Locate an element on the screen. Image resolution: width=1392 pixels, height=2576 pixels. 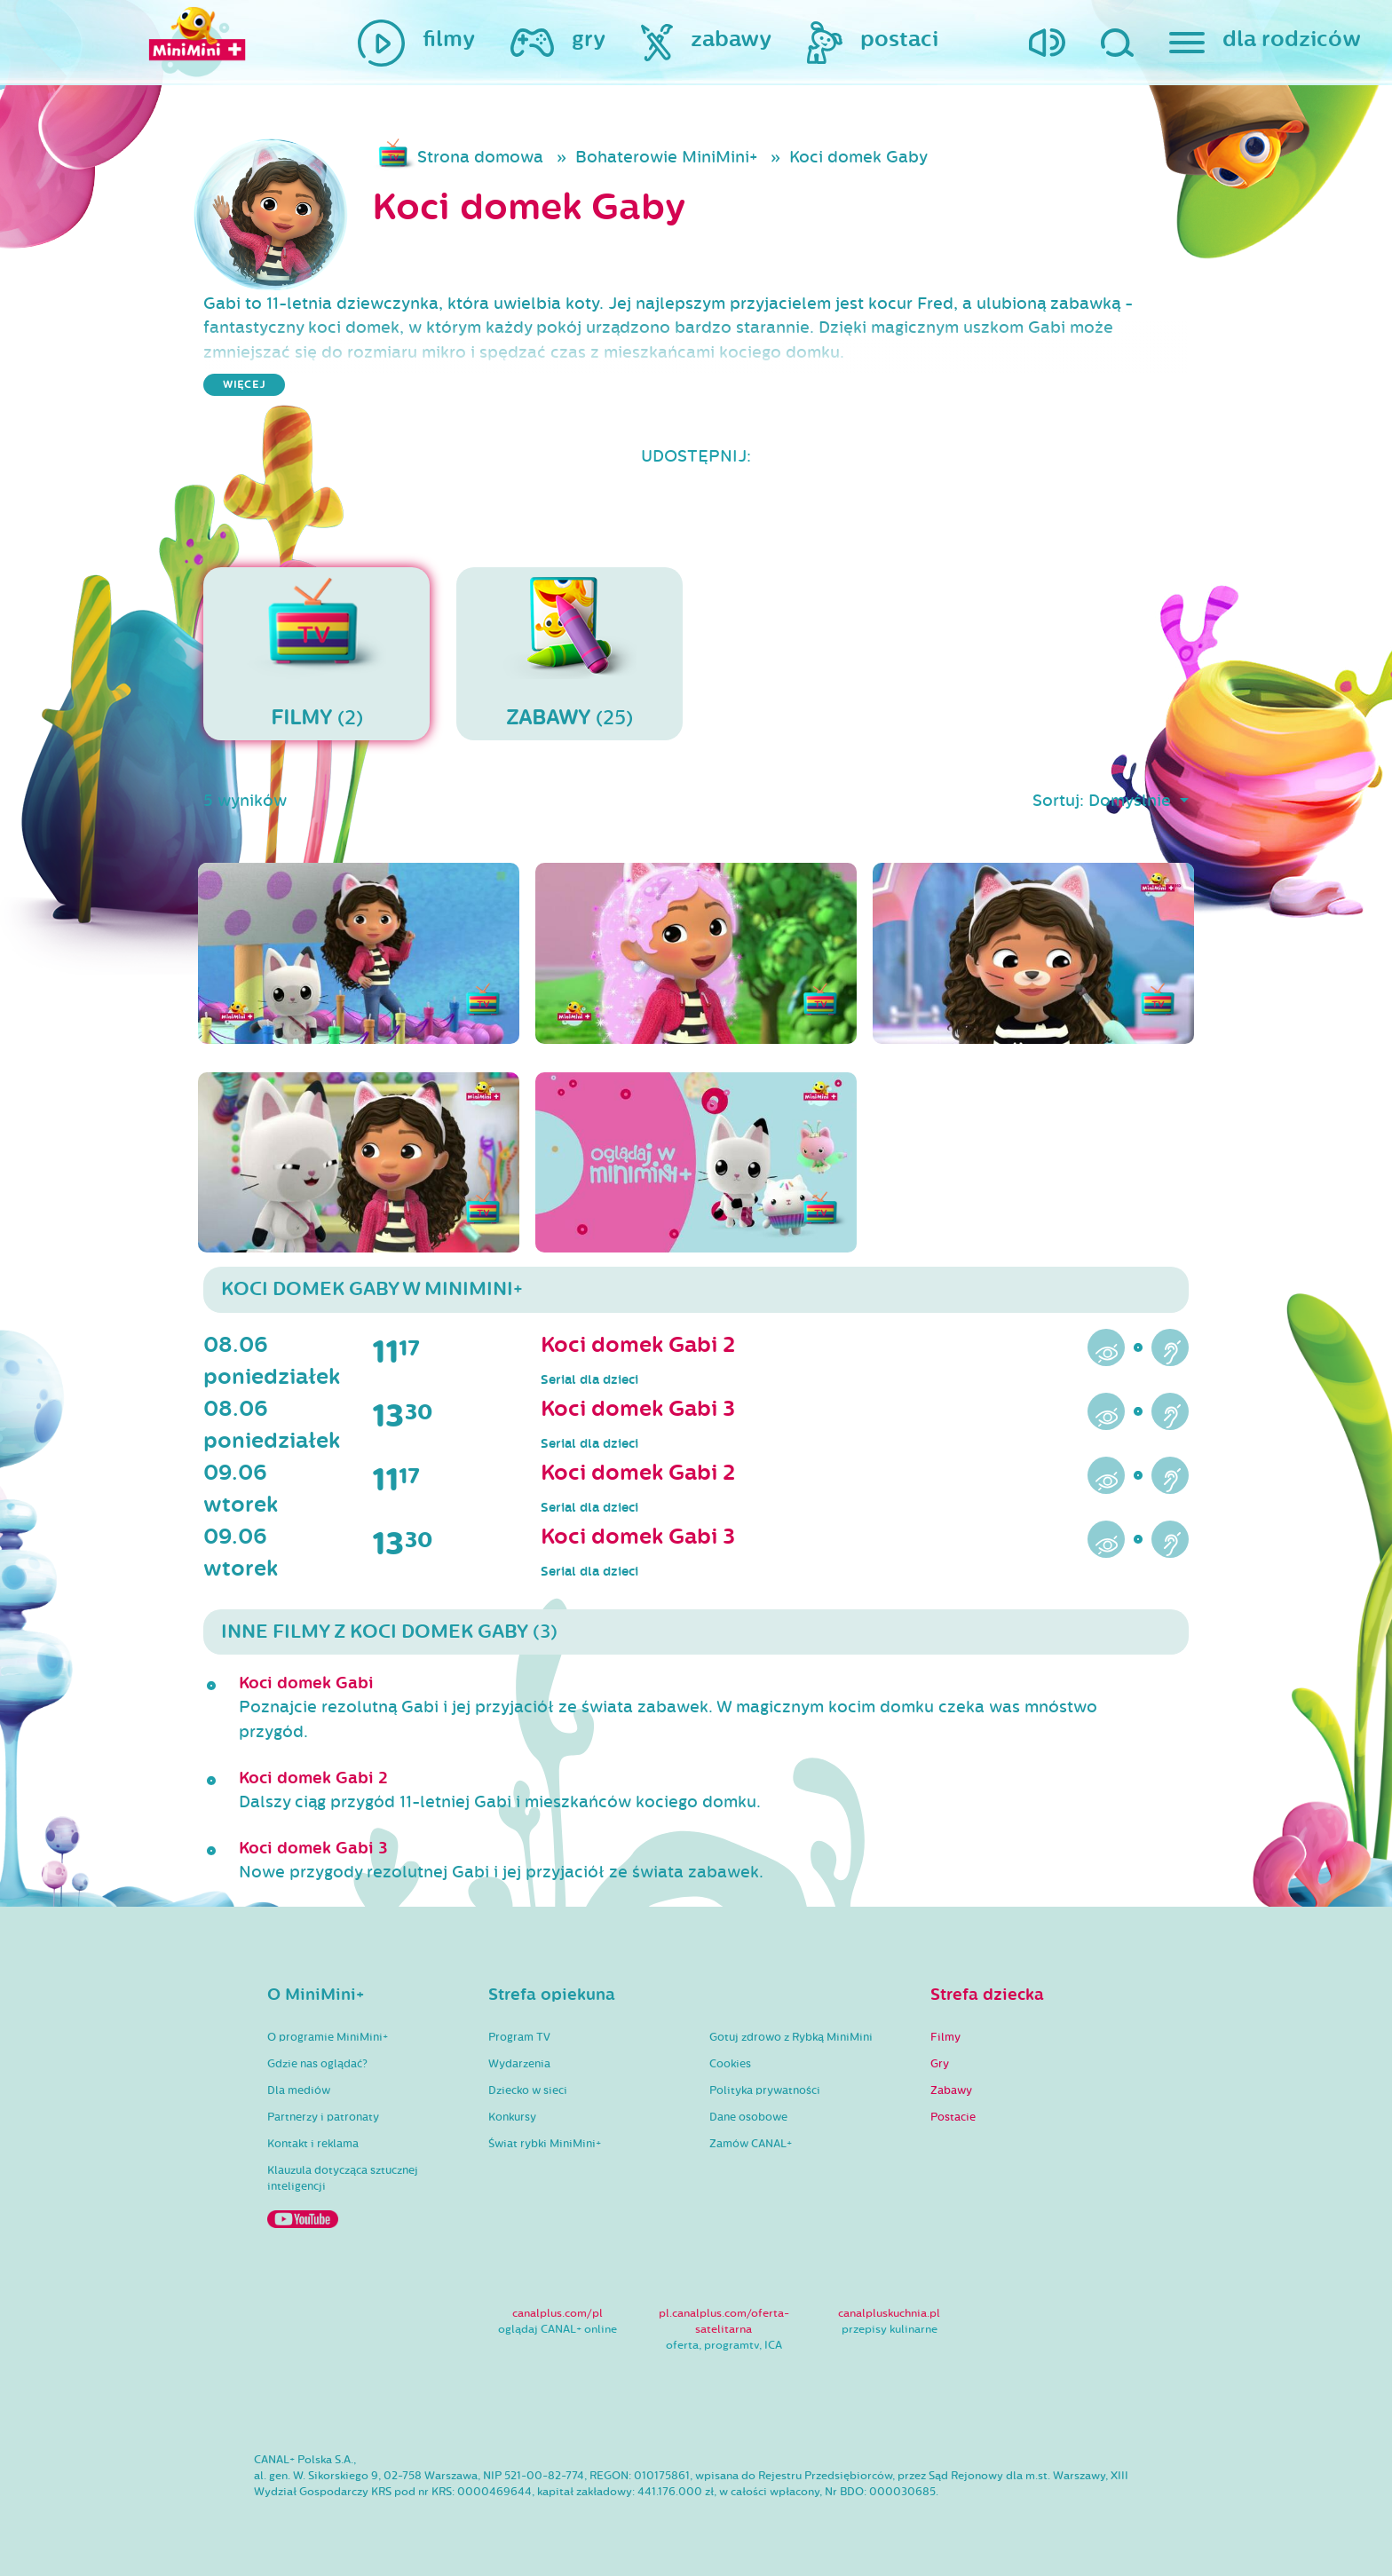
canalplus.com/pl is located at coordinates (557, 2313).